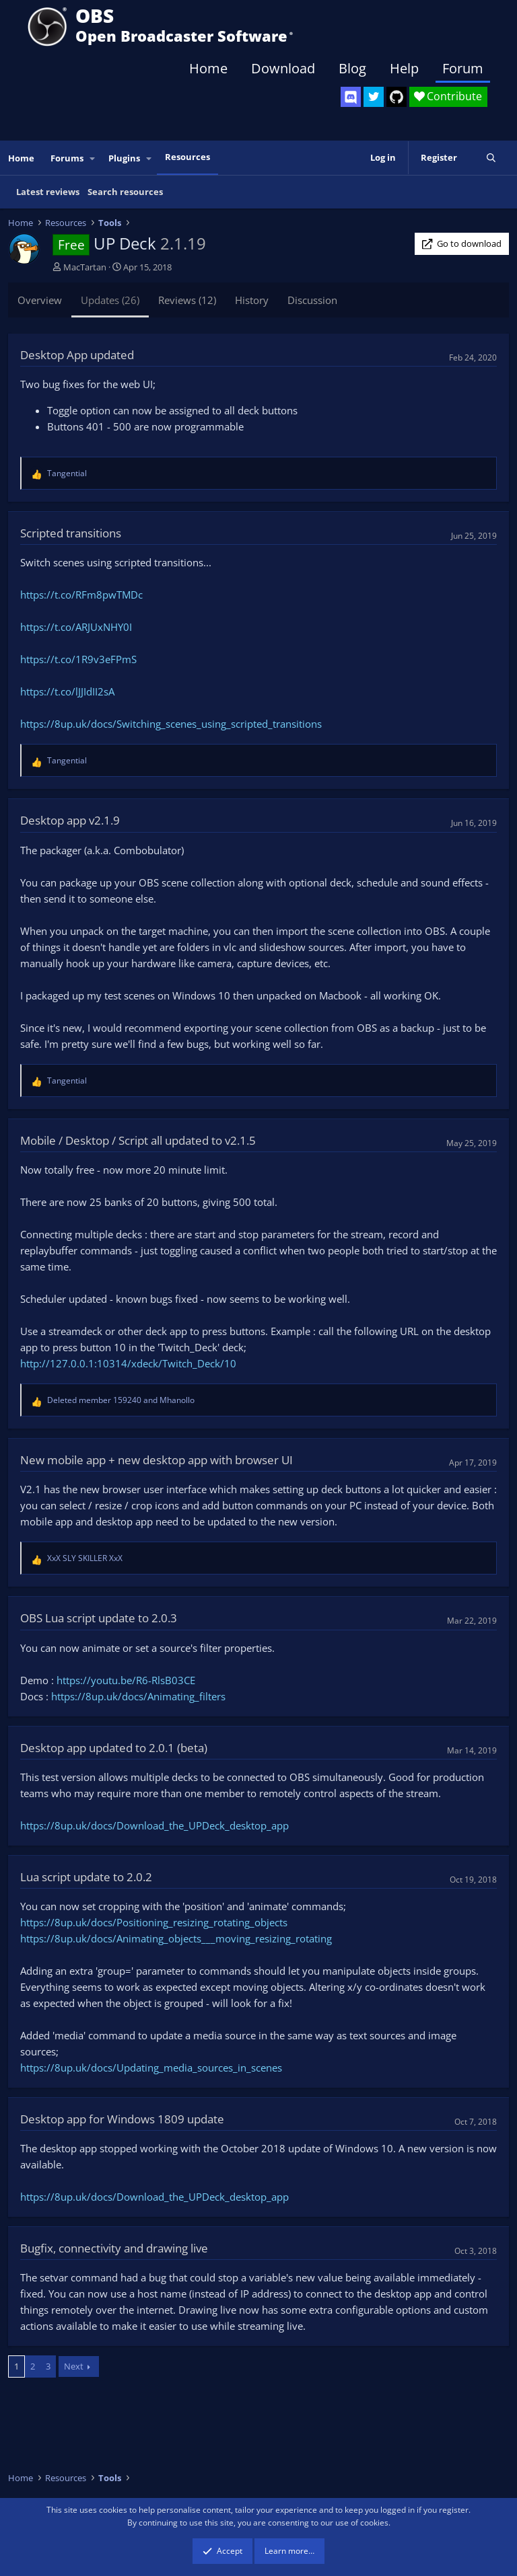 The image size is (517, 2576). What do you see at coordinates (114, 2248) in the screenshot?
I see `Bugfix, connectivity and drawing live` at bounding box center [114, 2248].